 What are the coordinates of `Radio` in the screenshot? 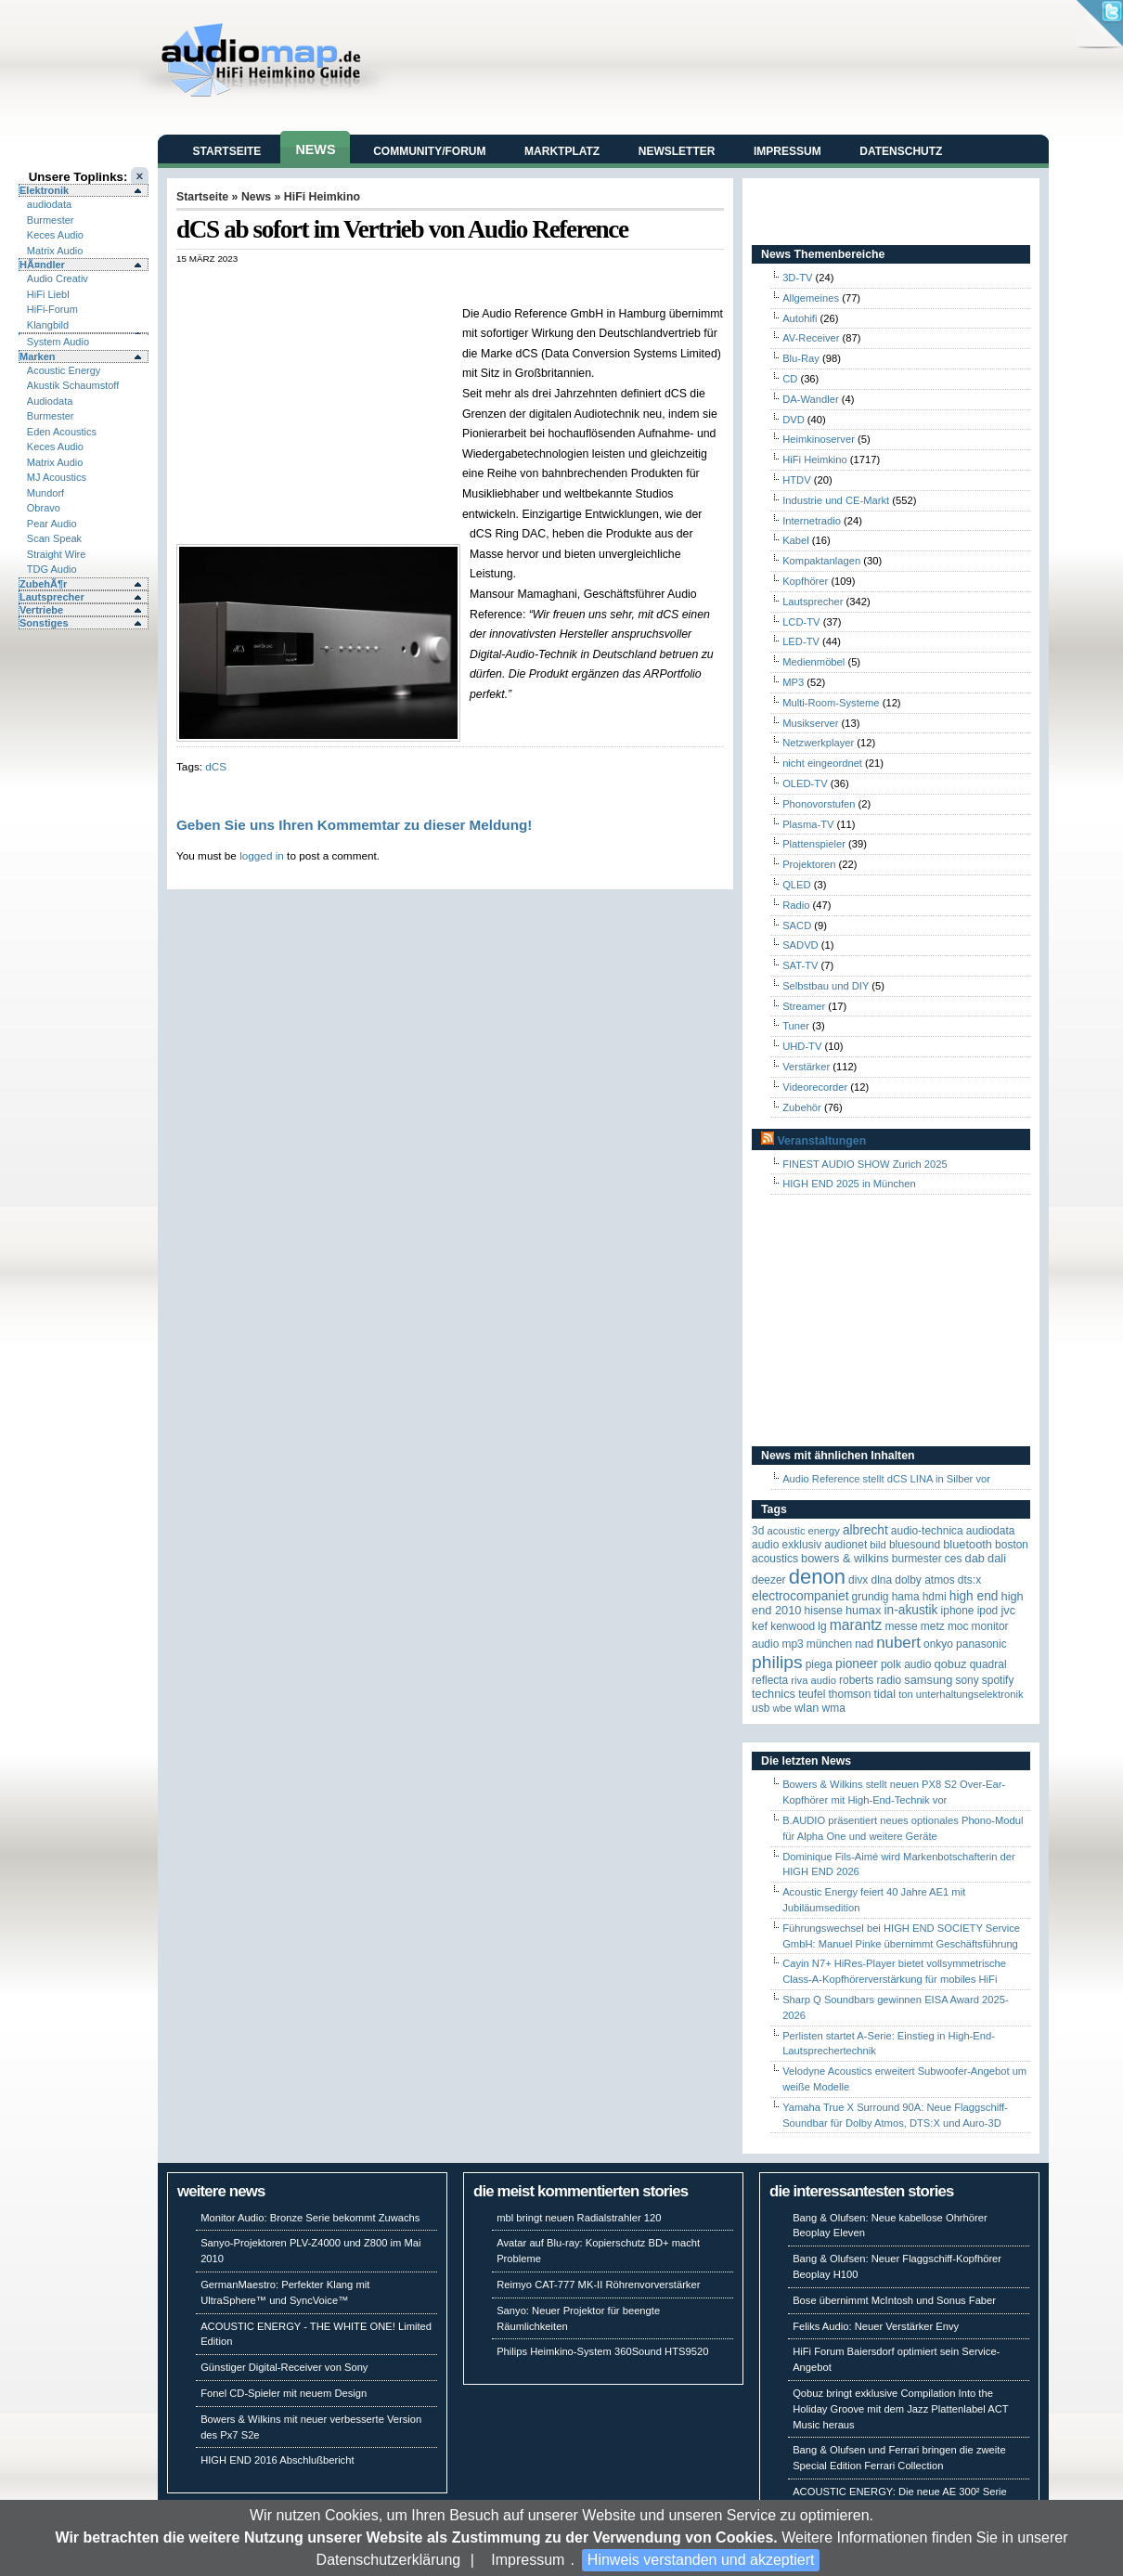 It's located at (795, 905).